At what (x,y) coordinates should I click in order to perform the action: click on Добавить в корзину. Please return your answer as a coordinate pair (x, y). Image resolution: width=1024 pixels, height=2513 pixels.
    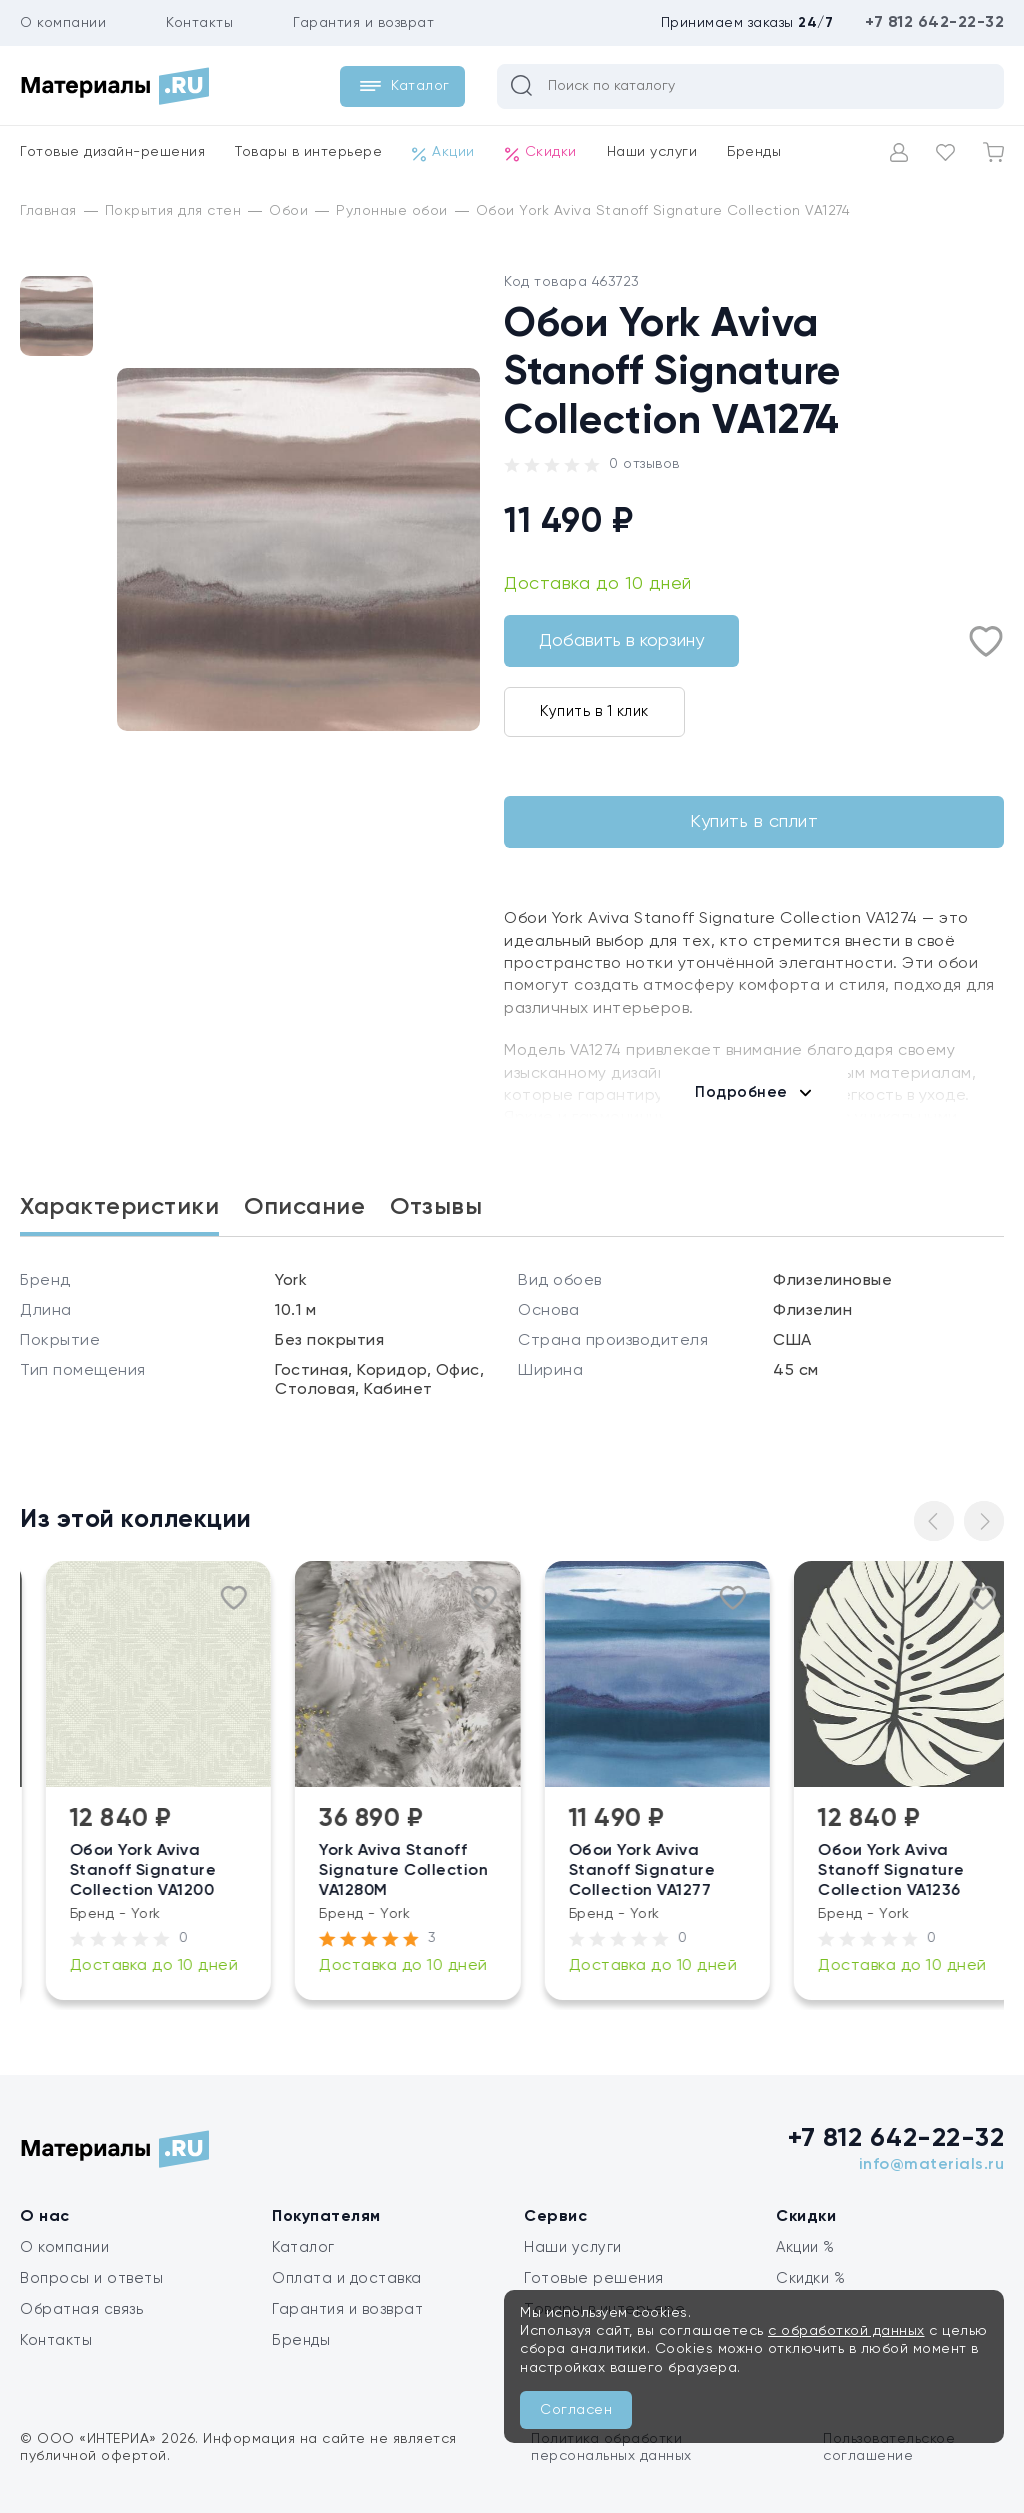
    Looking at the image, I should click on (621, 641).